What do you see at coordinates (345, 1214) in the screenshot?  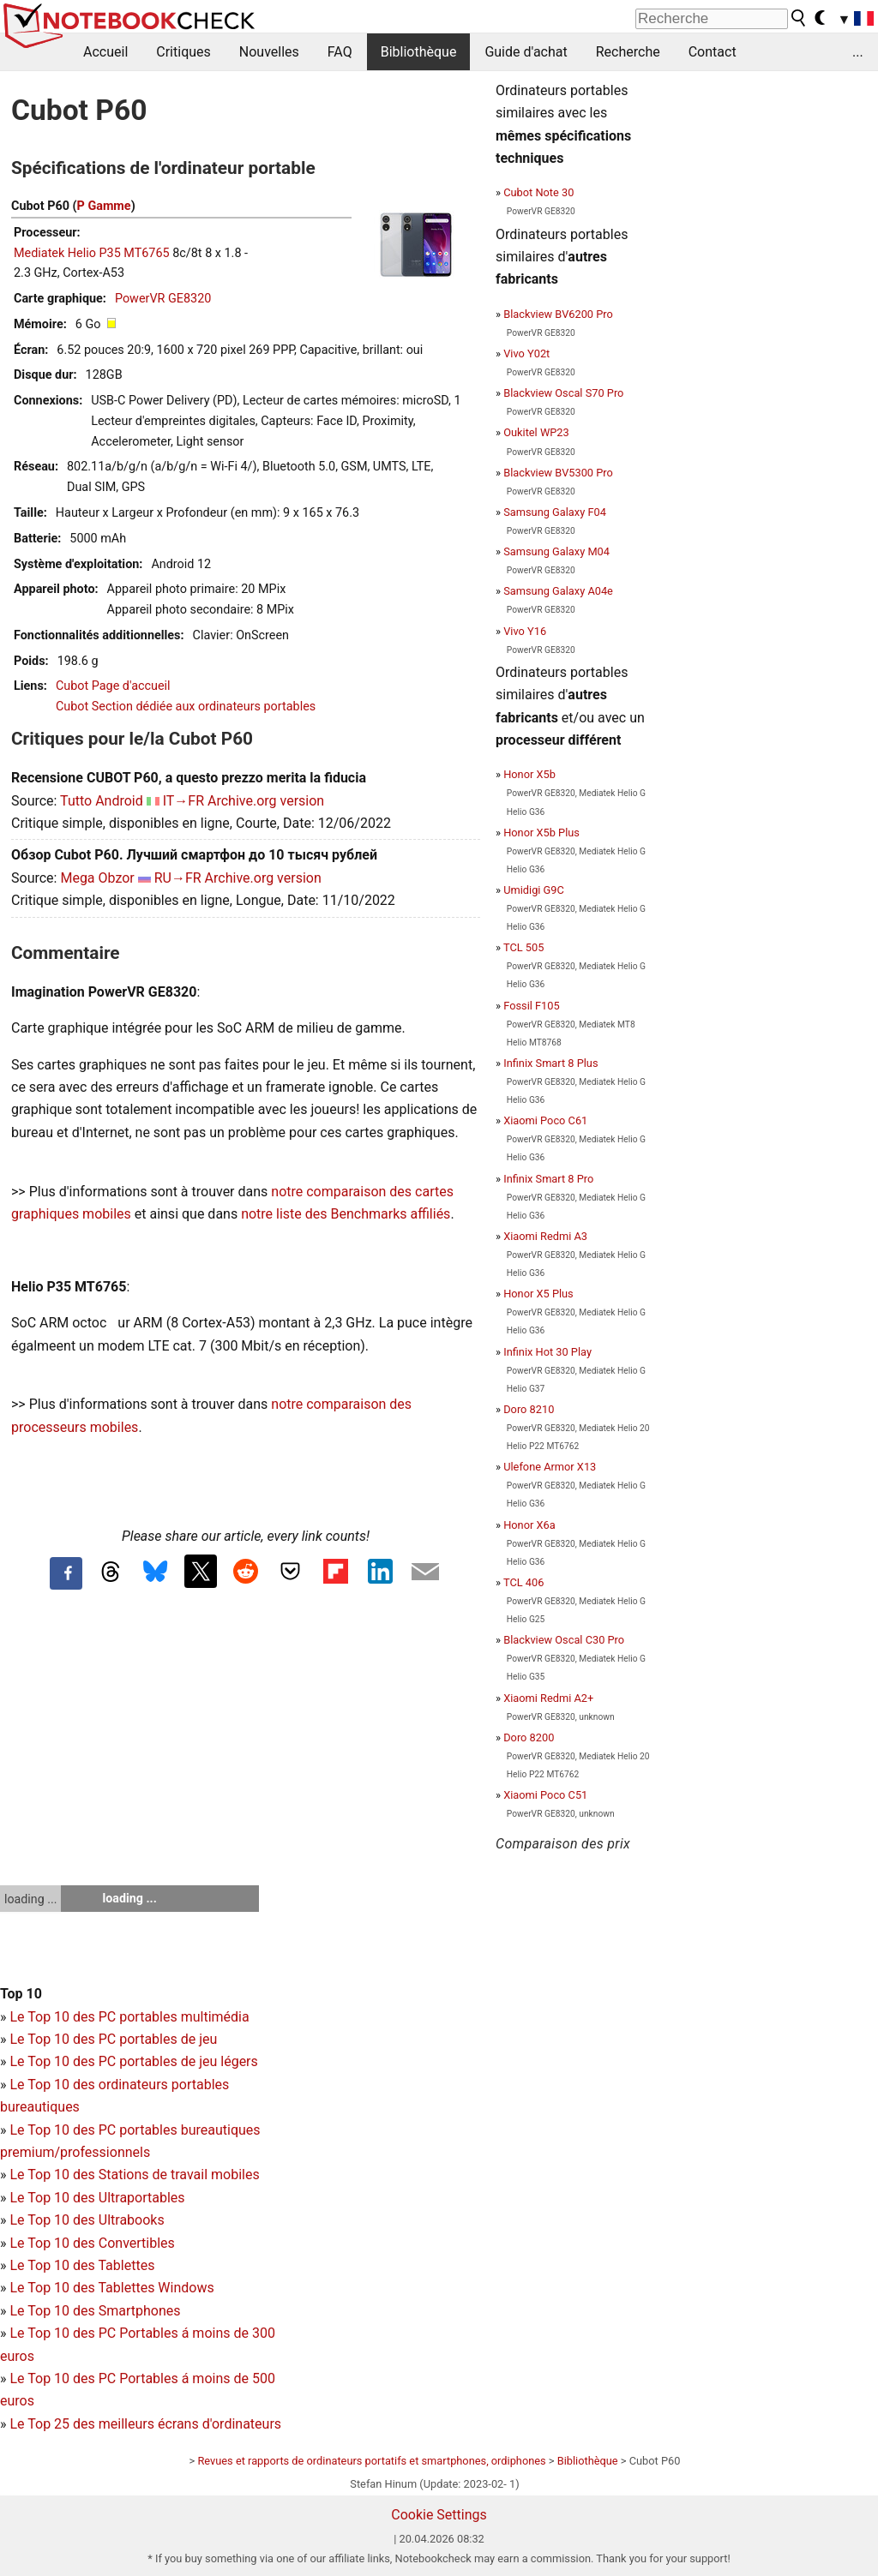 I see `notre liste des Benchmarks affiliés` at bounding box center [345, 1214].